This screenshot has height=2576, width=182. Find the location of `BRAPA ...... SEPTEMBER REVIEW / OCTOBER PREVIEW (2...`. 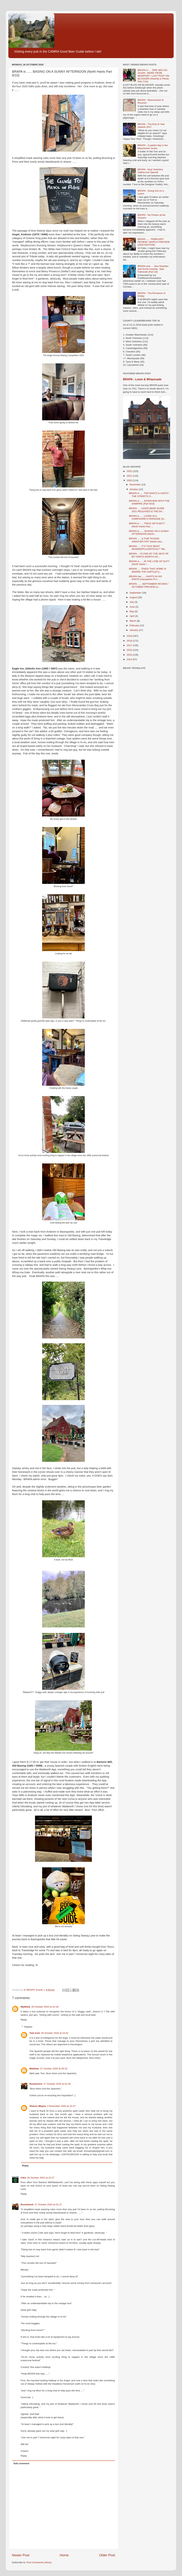

BRAPA ...... SEPTEMBER REVIEW / OCTOBER PREVIEW (2... is located at coordinates (148, 585).